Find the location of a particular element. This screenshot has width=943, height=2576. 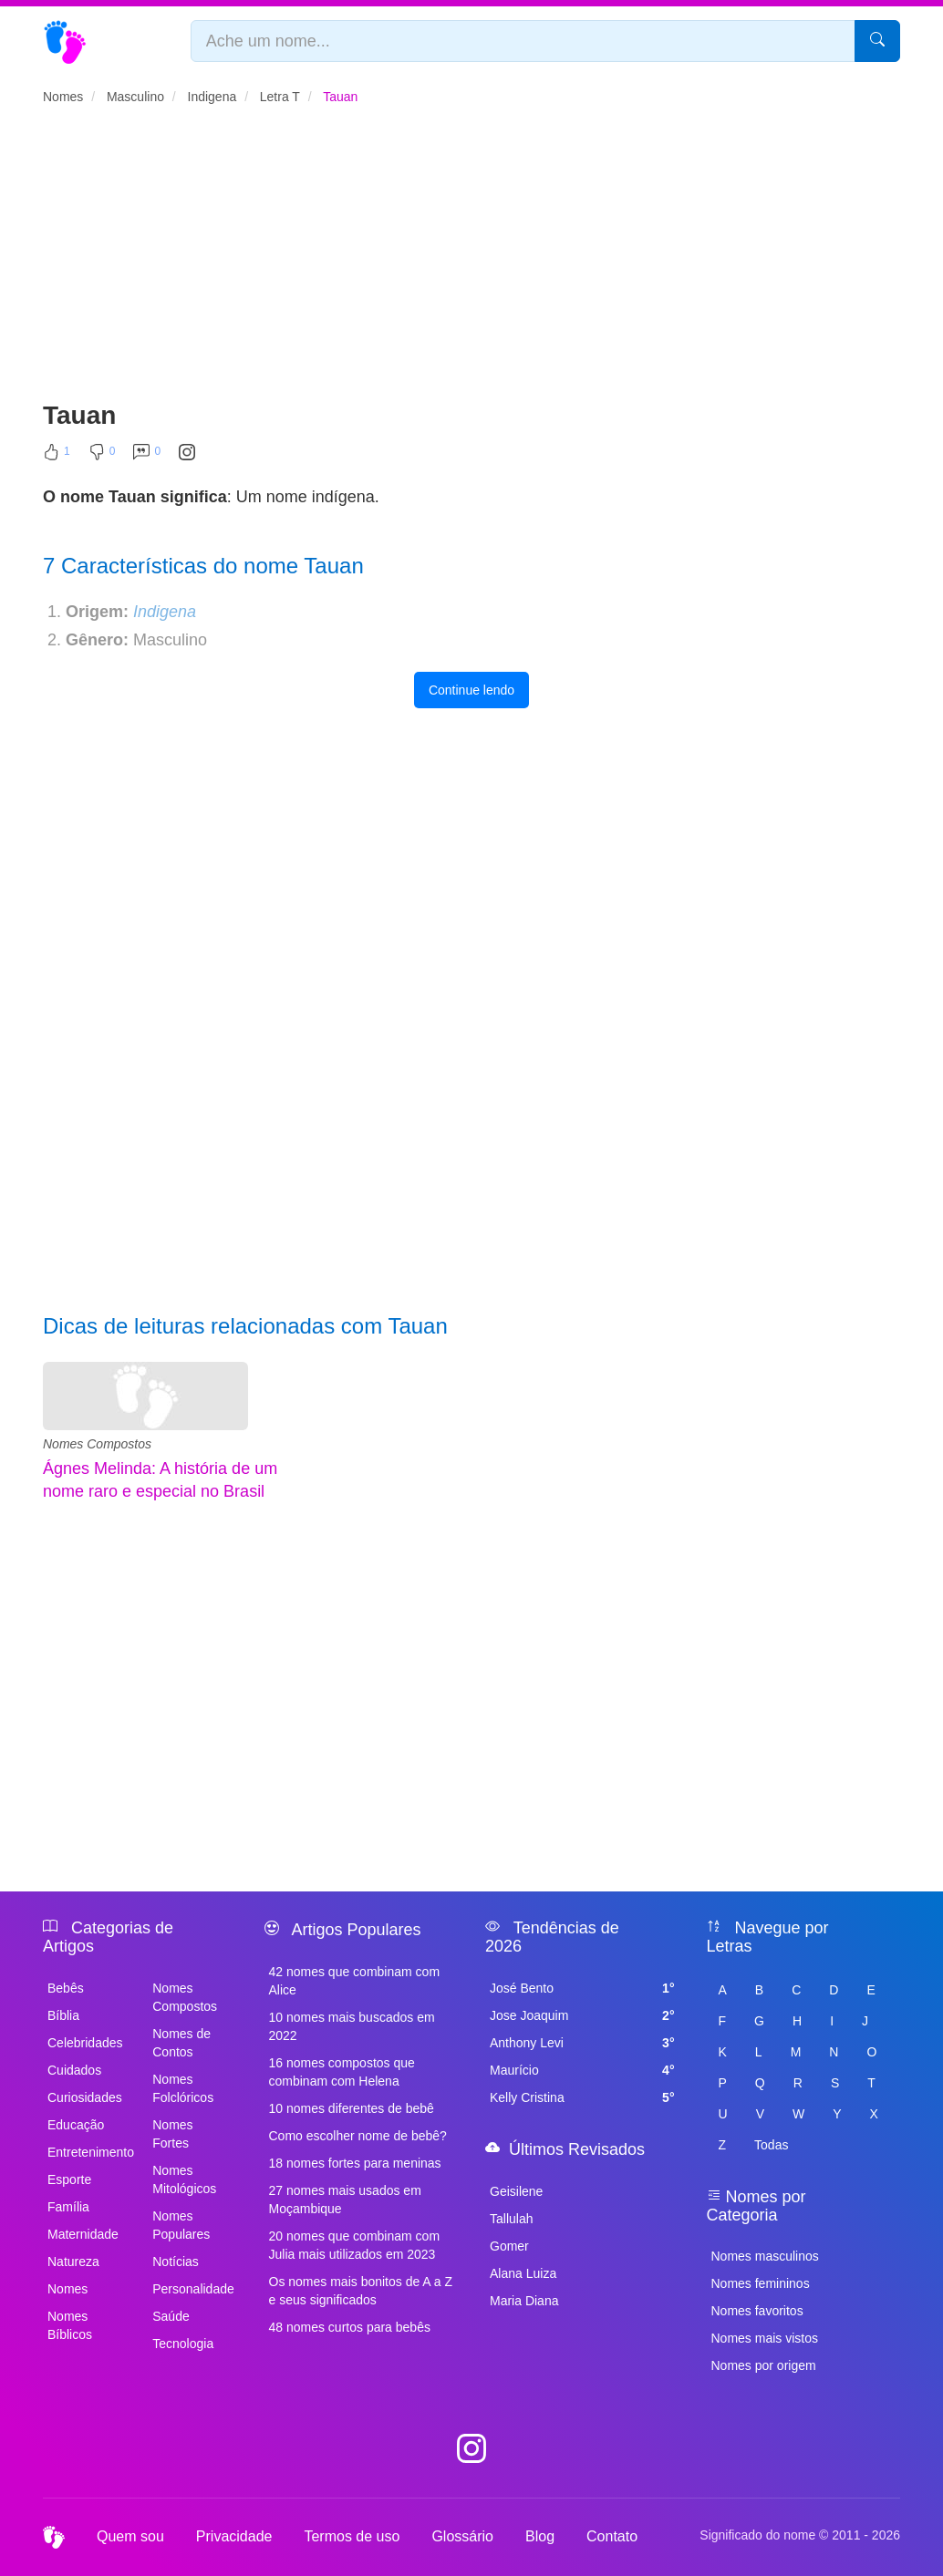

18 nomes fortes para meninas is located at coordinates (355, 2163).